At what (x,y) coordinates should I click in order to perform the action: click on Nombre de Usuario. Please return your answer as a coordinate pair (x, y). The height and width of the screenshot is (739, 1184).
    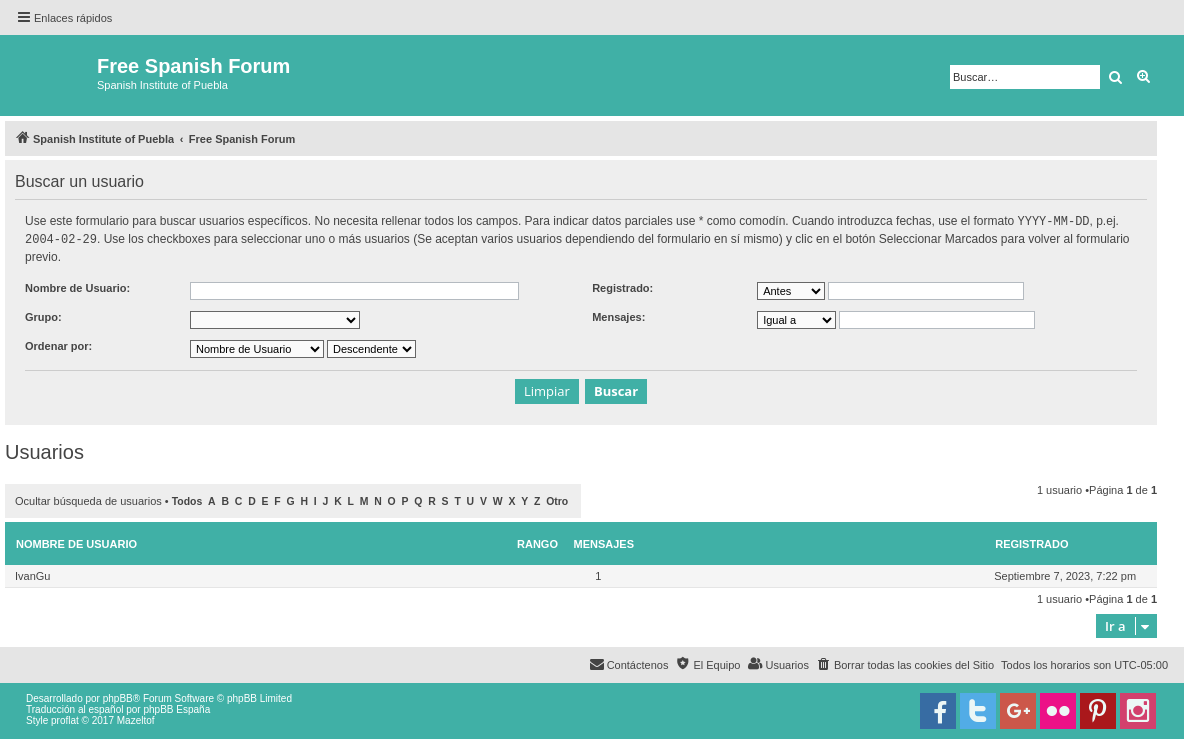
    Looking at the image, I should click on (76, 542).